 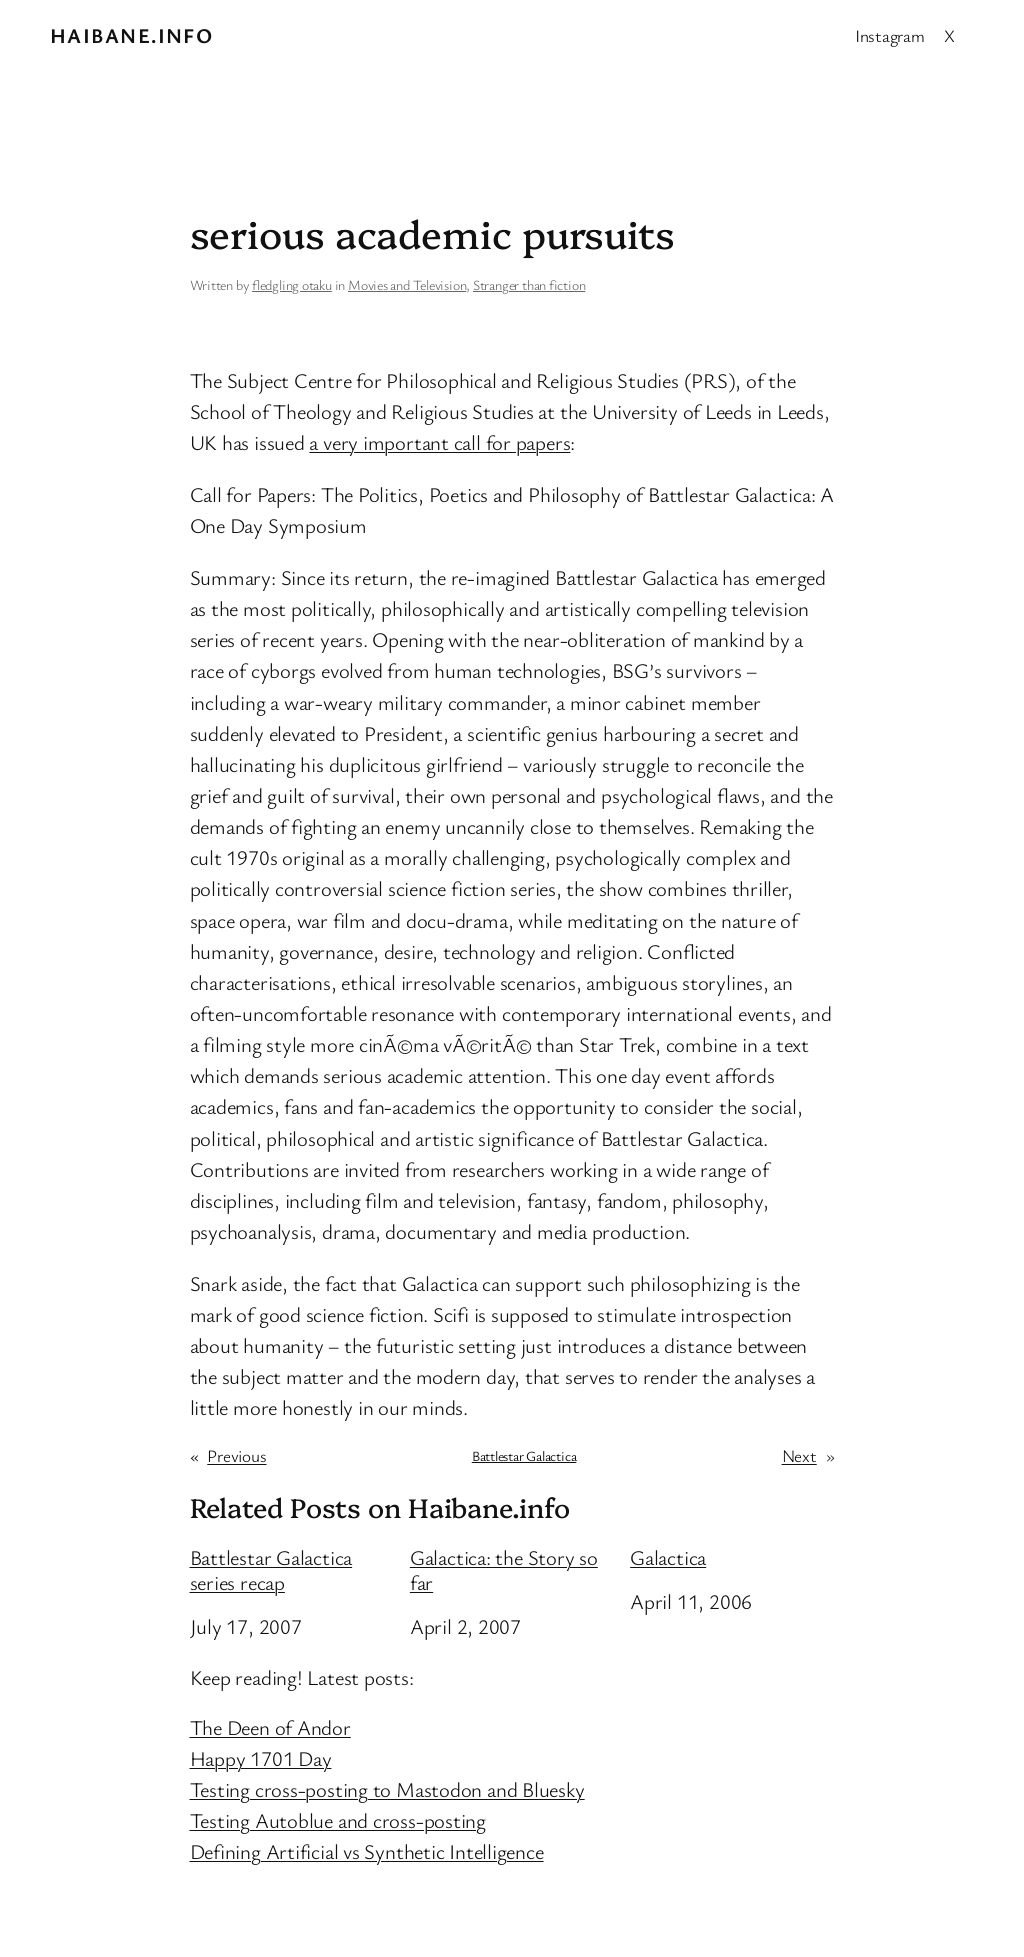 I want to click on Galactica, so click(x=668, y=1557).